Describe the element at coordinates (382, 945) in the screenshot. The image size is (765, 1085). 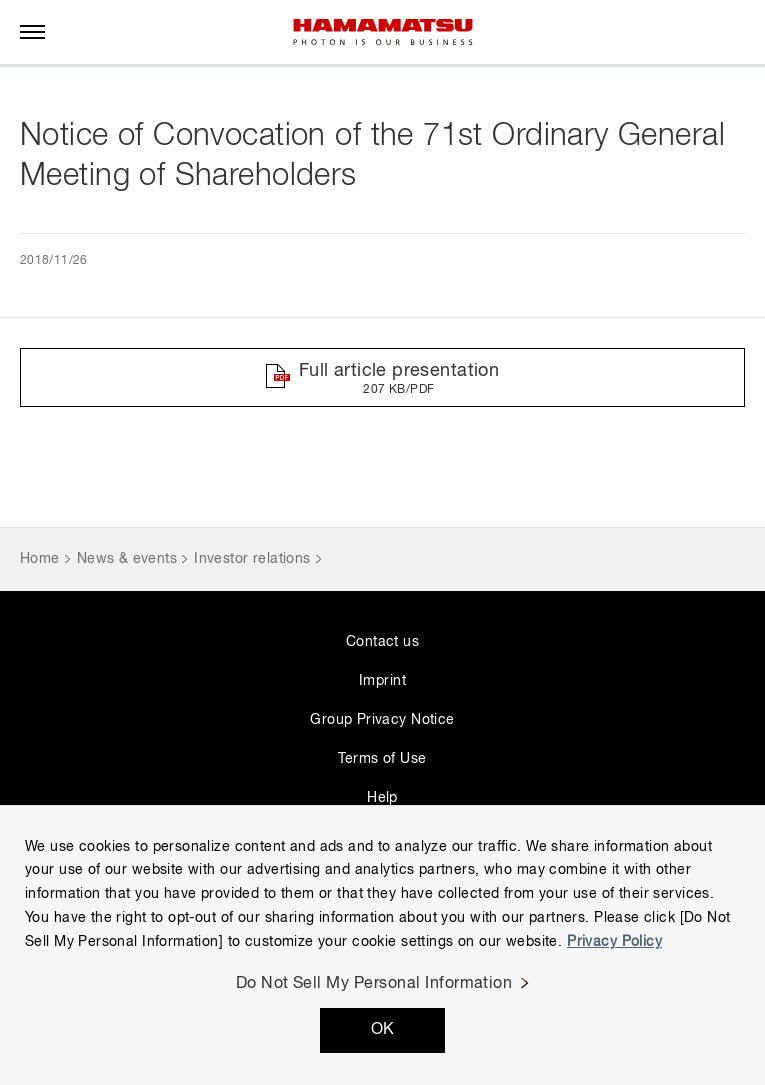
I see `[region]` at that location.